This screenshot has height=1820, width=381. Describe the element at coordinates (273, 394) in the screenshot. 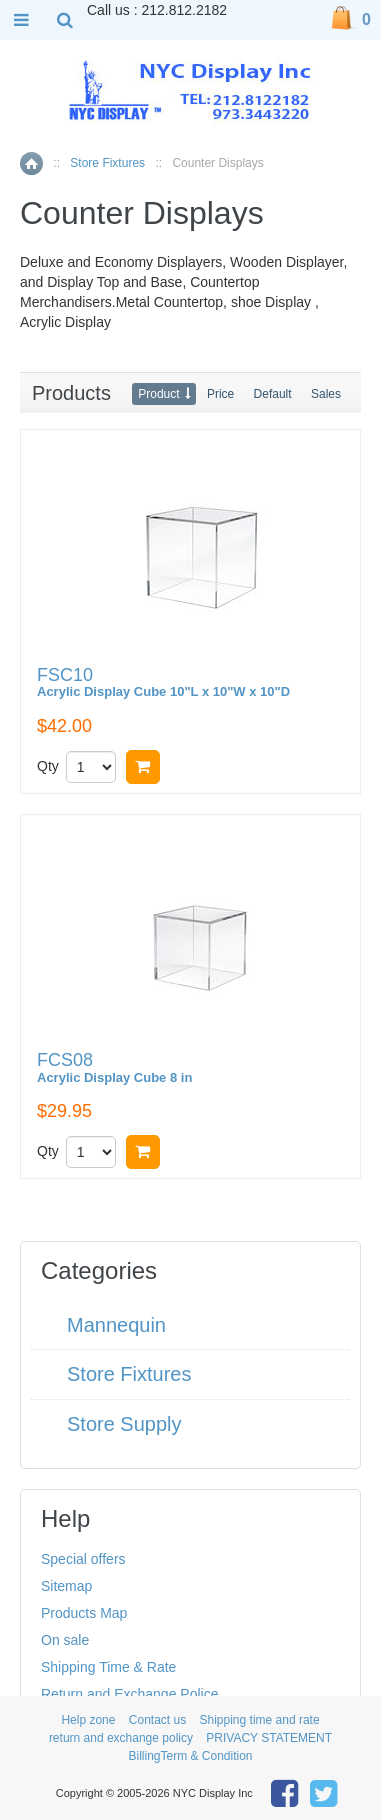

I see `Default` at that location.